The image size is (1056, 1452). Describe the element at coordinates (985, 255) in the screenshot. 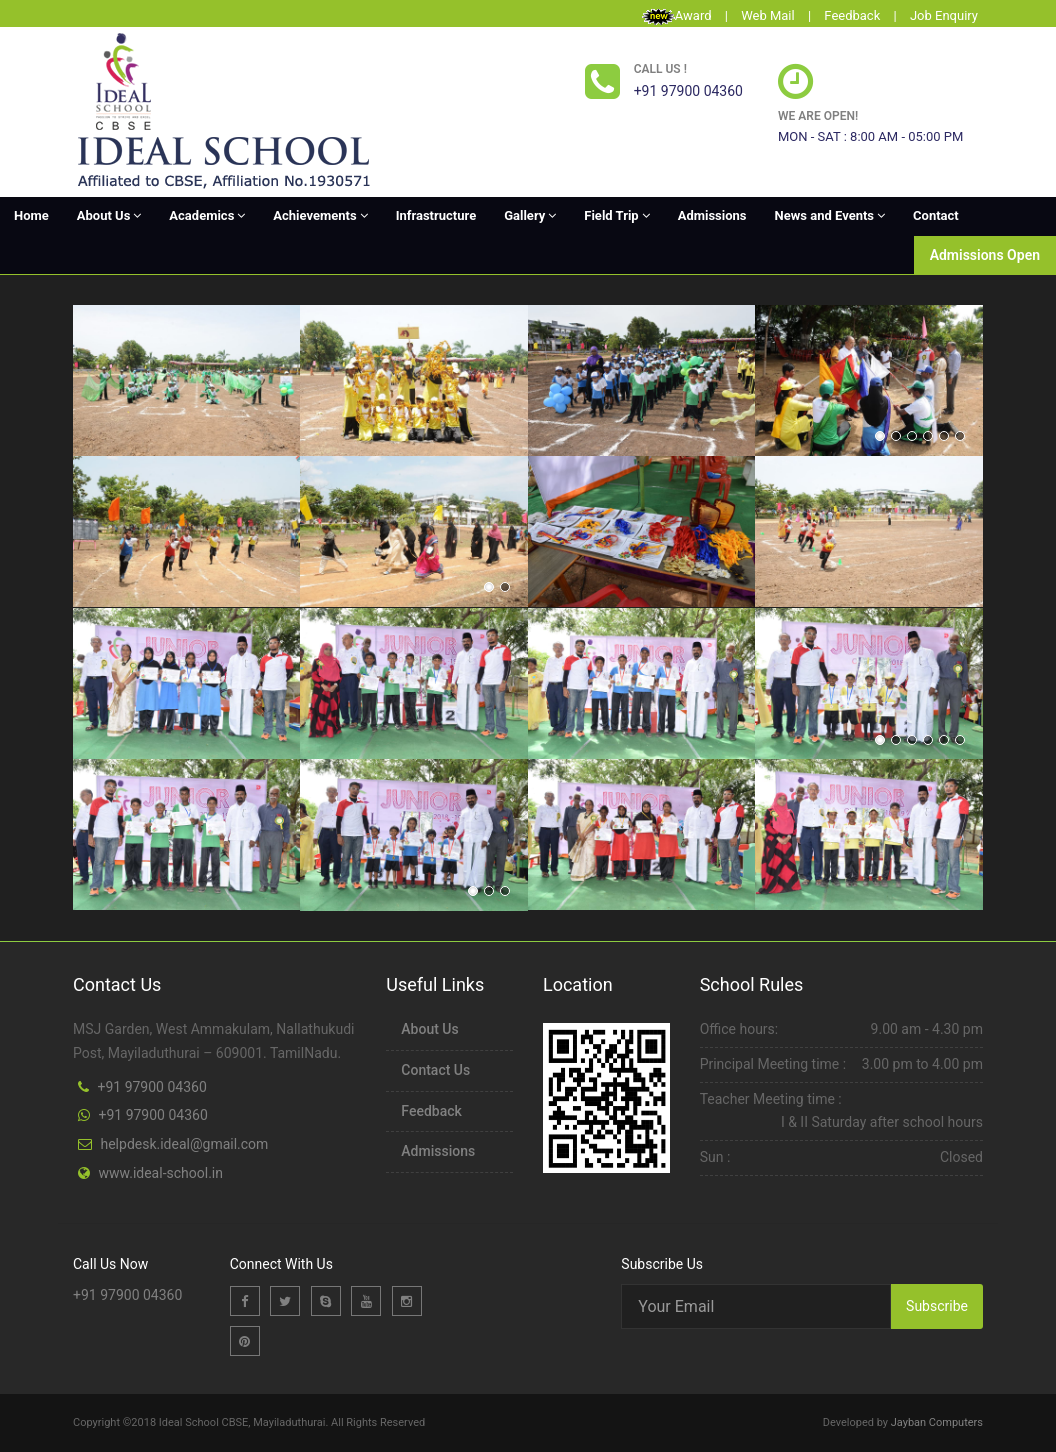

I see `Admissions Open` at that location.